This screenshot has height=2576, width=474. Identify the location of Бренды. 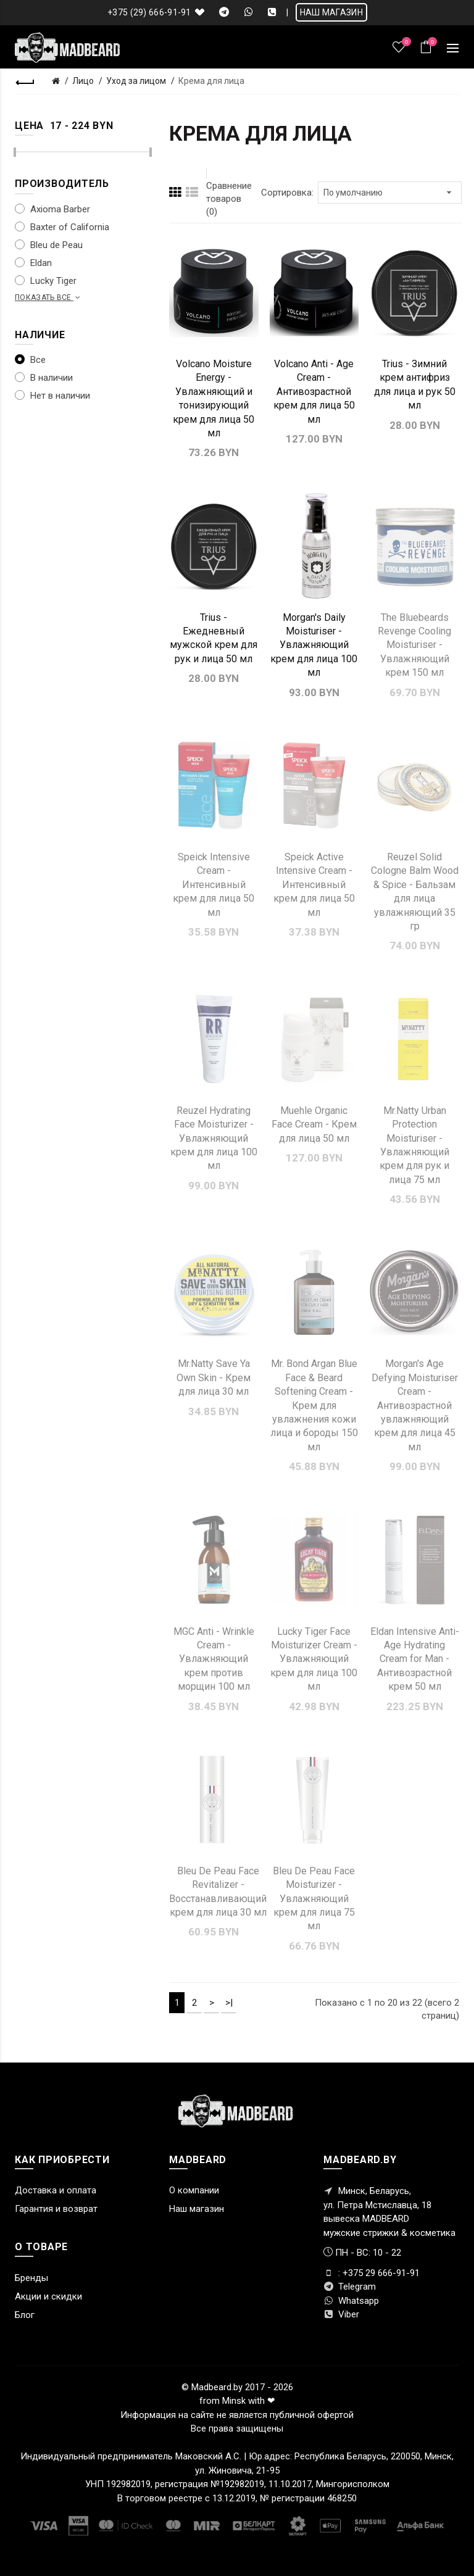
(31, 2277).